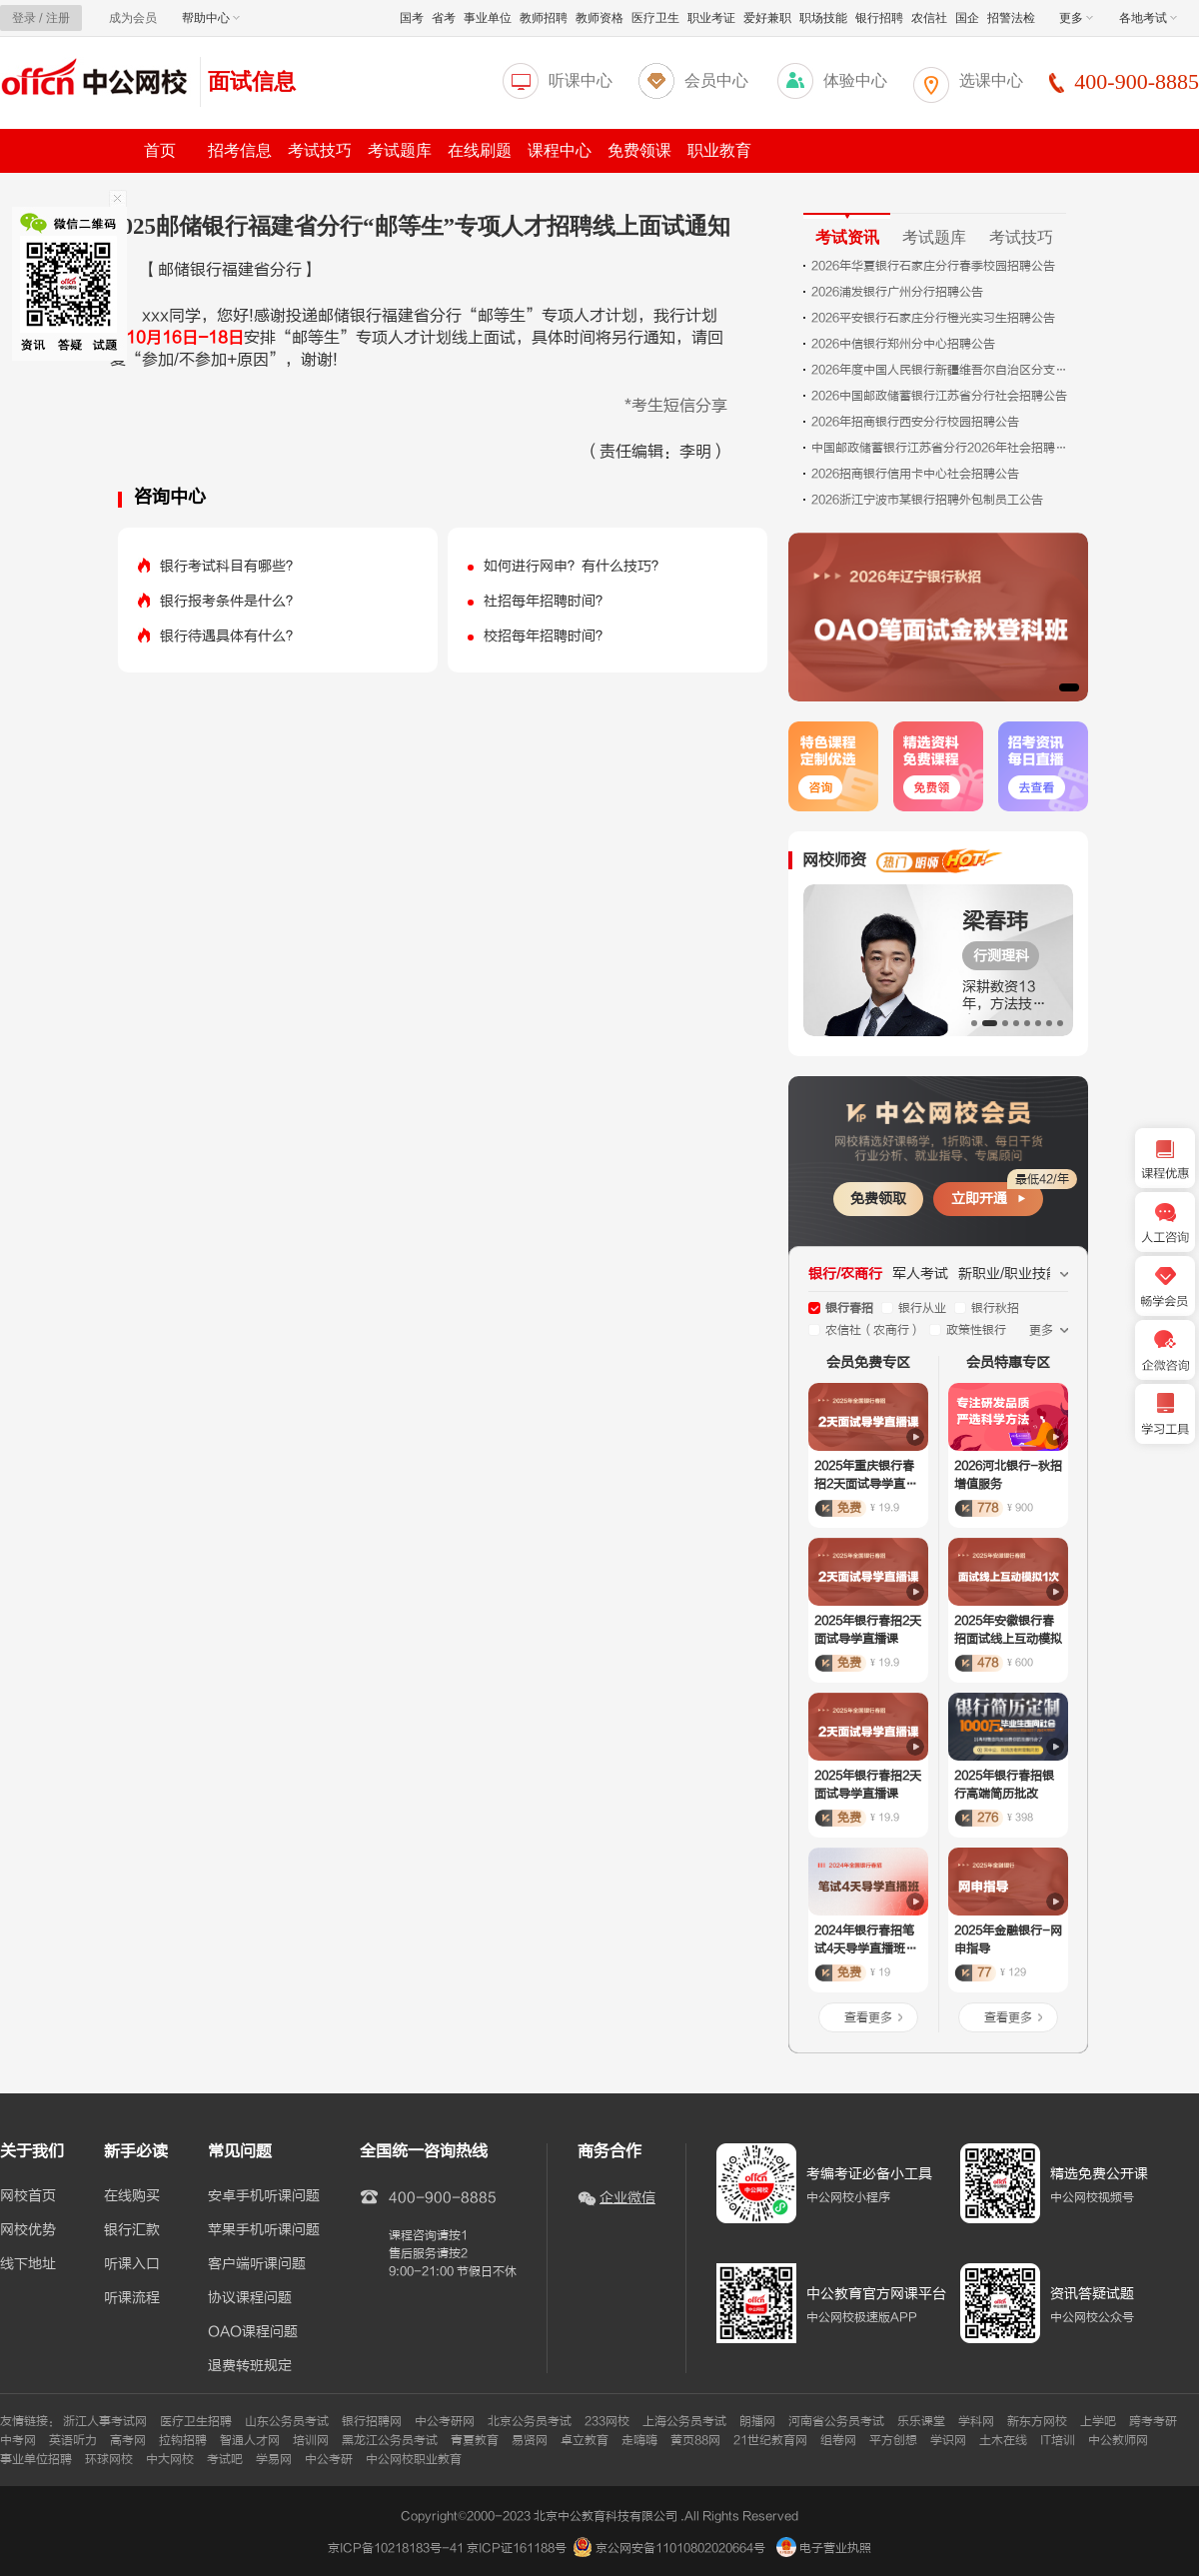  What do you see at coordinates (128, 2440) in the screenshot?
I see `高考网` at bounding box center [128, 2440].